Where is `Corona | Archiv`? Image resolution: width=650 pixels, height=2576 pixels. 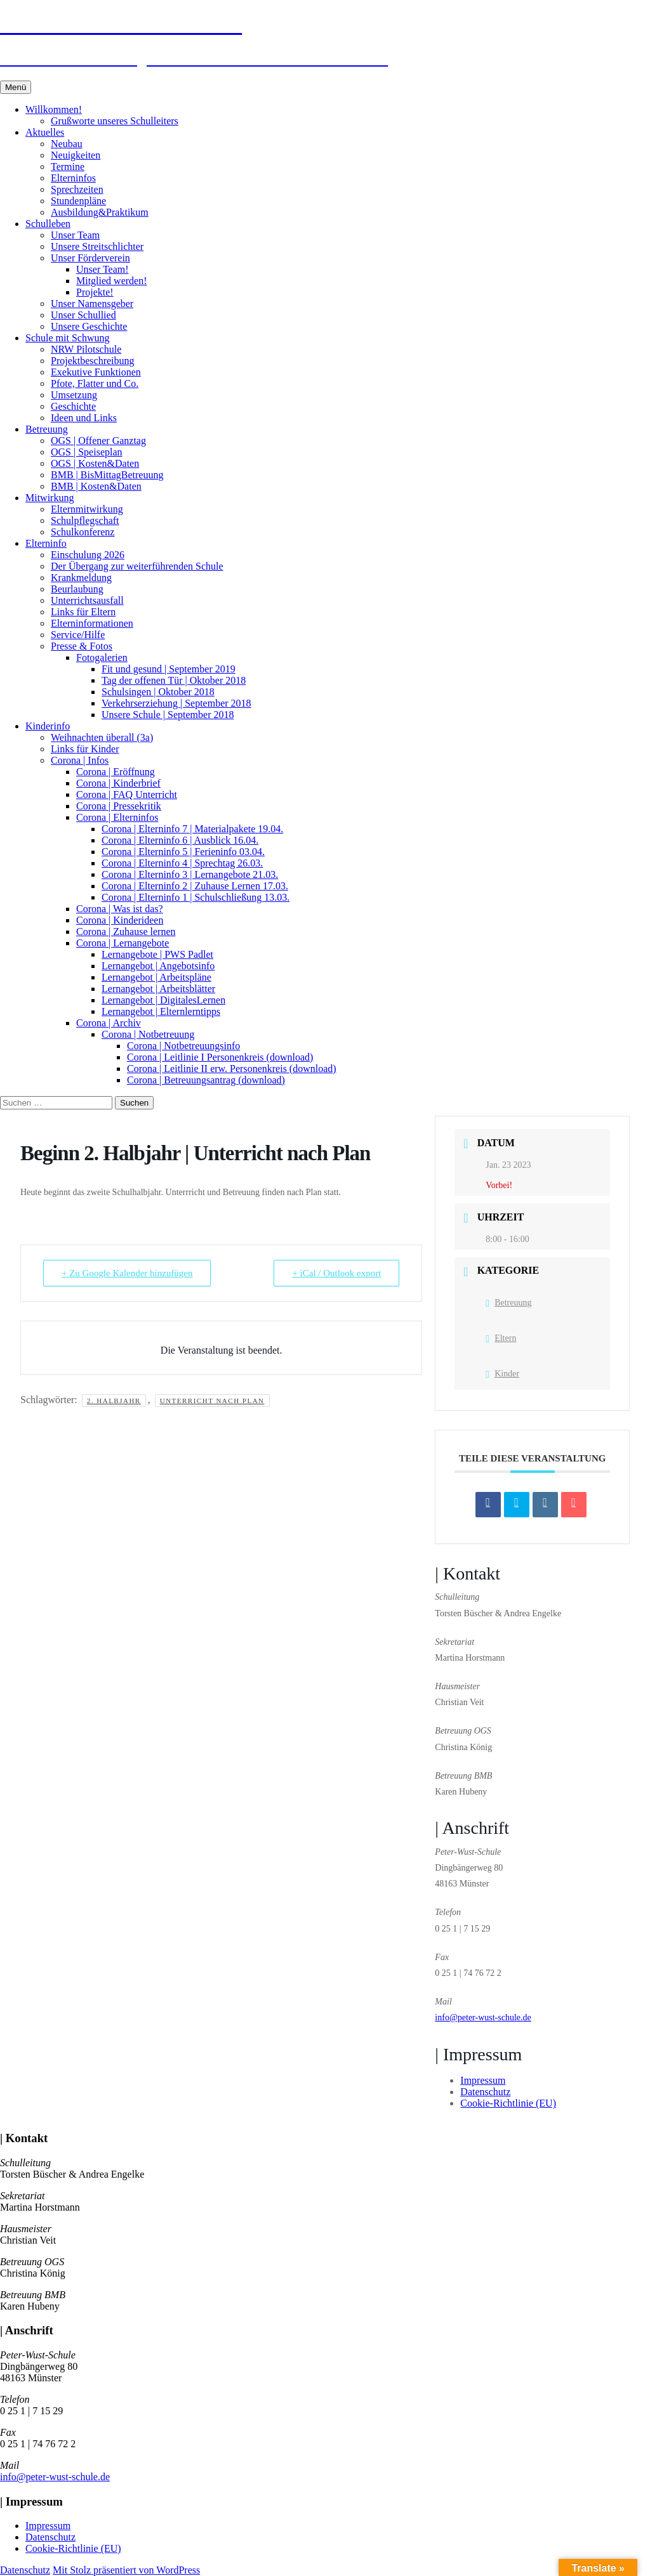 Corona | Archiv is located at coordinates (108, 1022).